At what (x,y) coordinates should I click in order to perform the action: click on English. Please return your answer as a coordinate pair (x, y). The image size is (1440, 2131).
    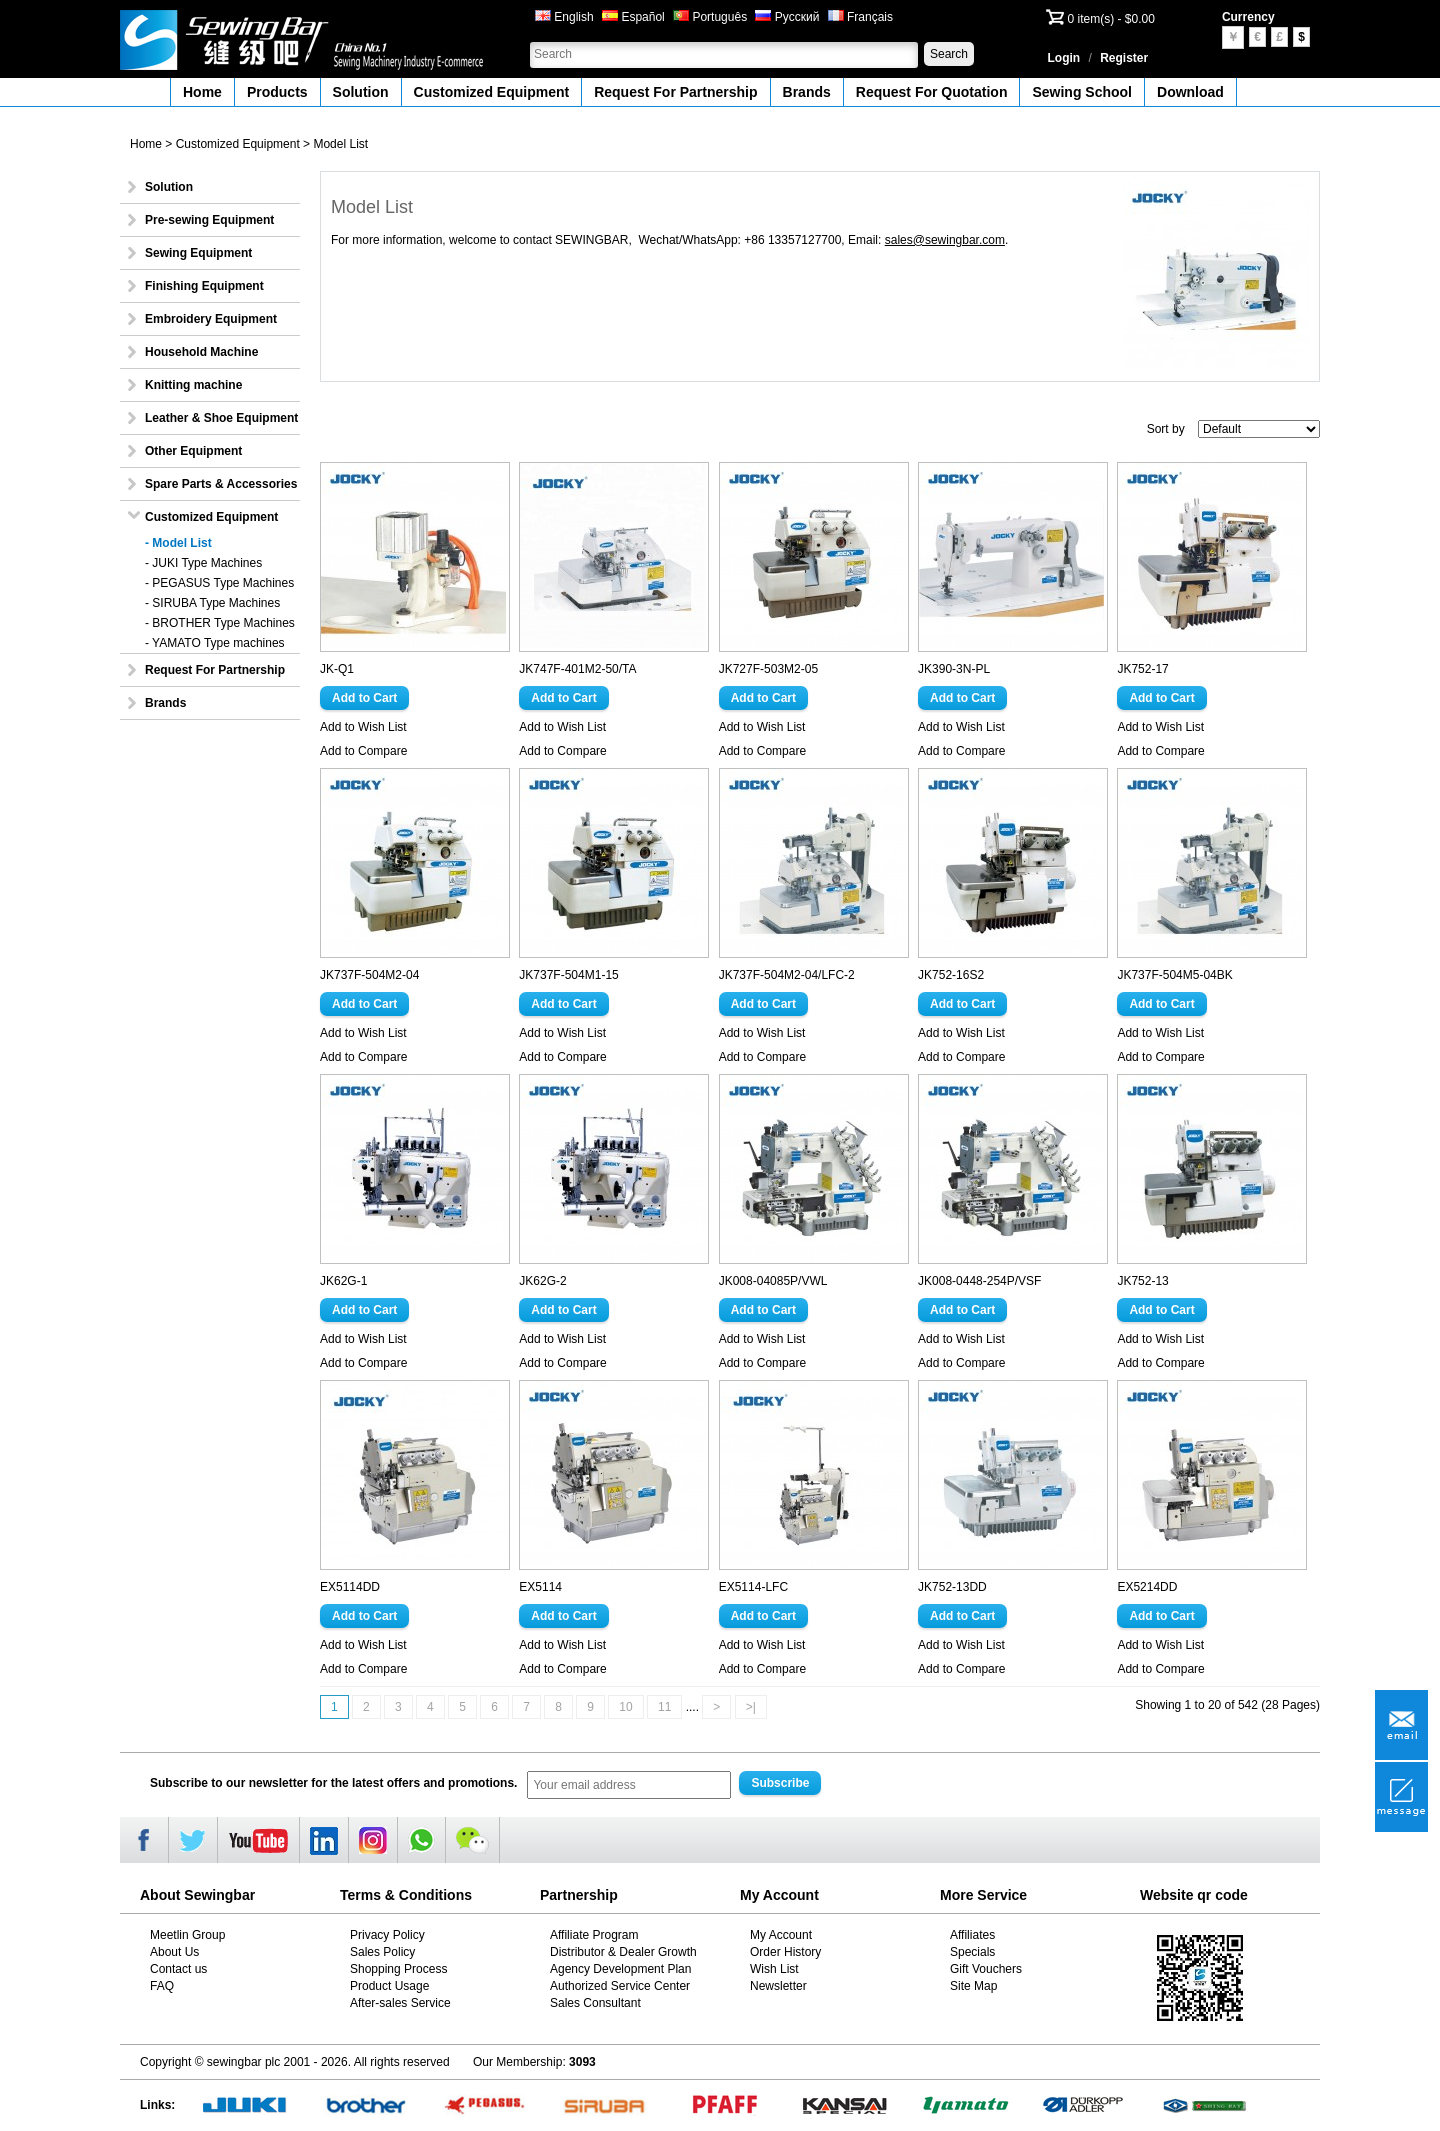
    Looking at the image, I should click on (564, 17).